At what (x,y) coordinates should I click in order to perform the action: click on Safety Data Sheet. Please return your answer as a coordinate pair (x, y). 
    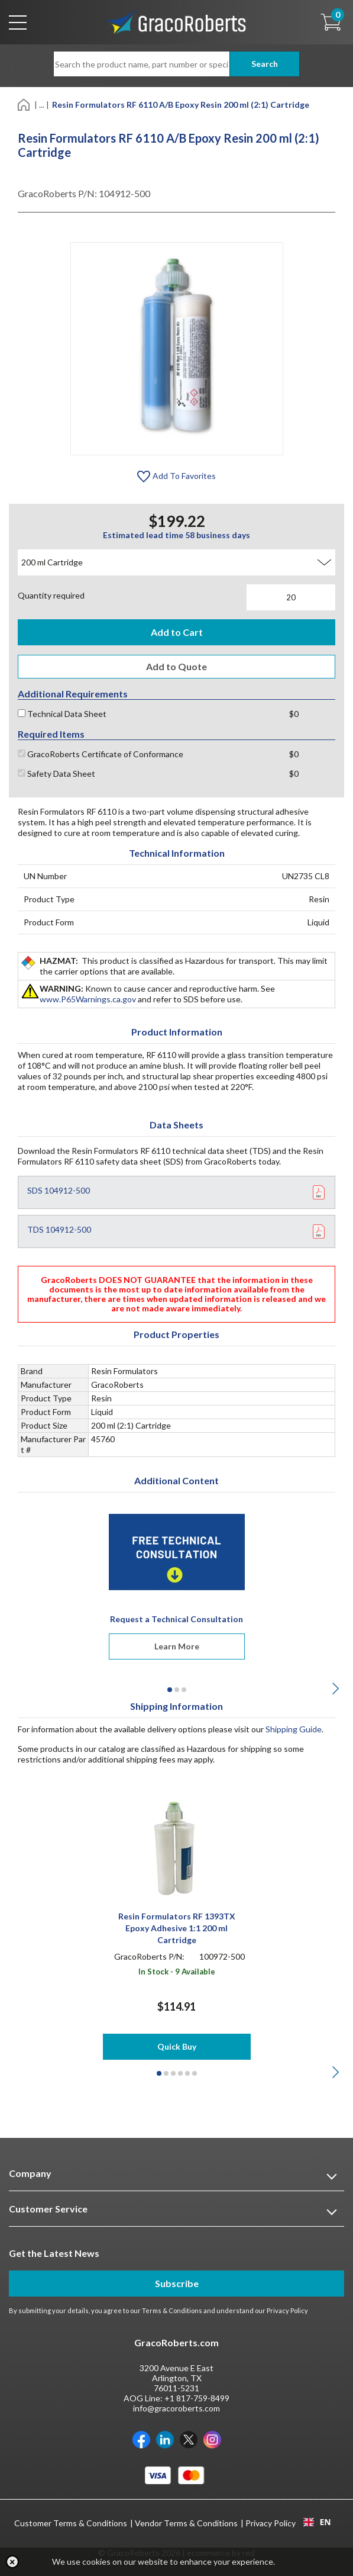
    Looking at the image, I should click on (56, 773).